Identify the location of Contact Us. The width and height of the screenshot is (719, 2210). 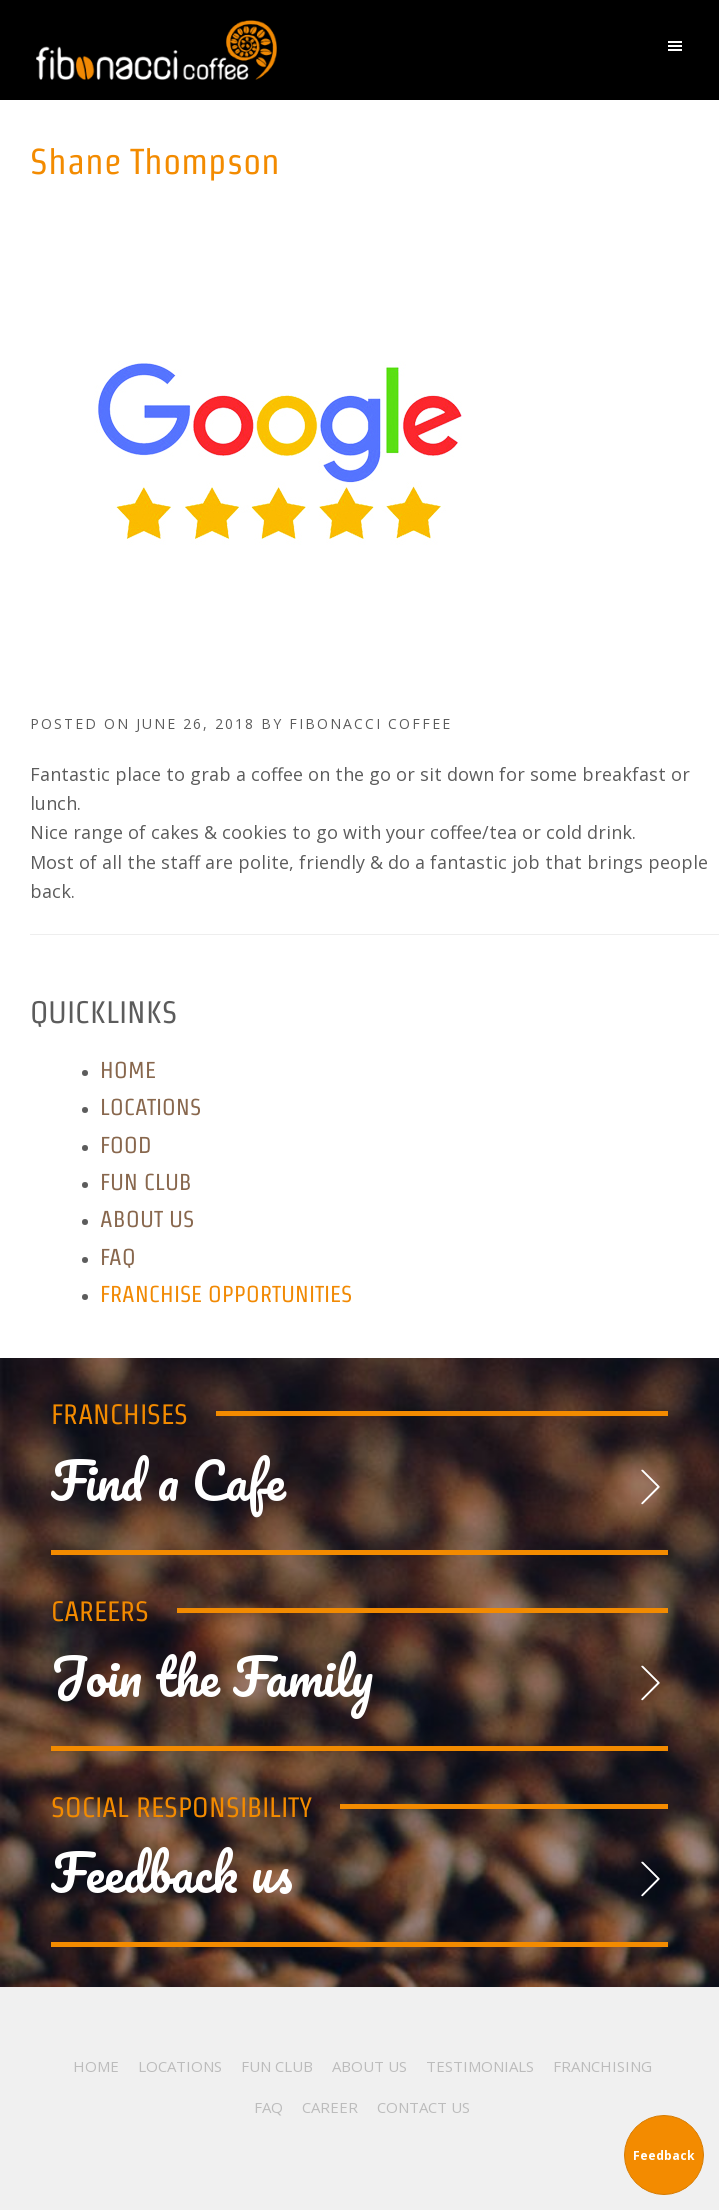
(423, 2107).